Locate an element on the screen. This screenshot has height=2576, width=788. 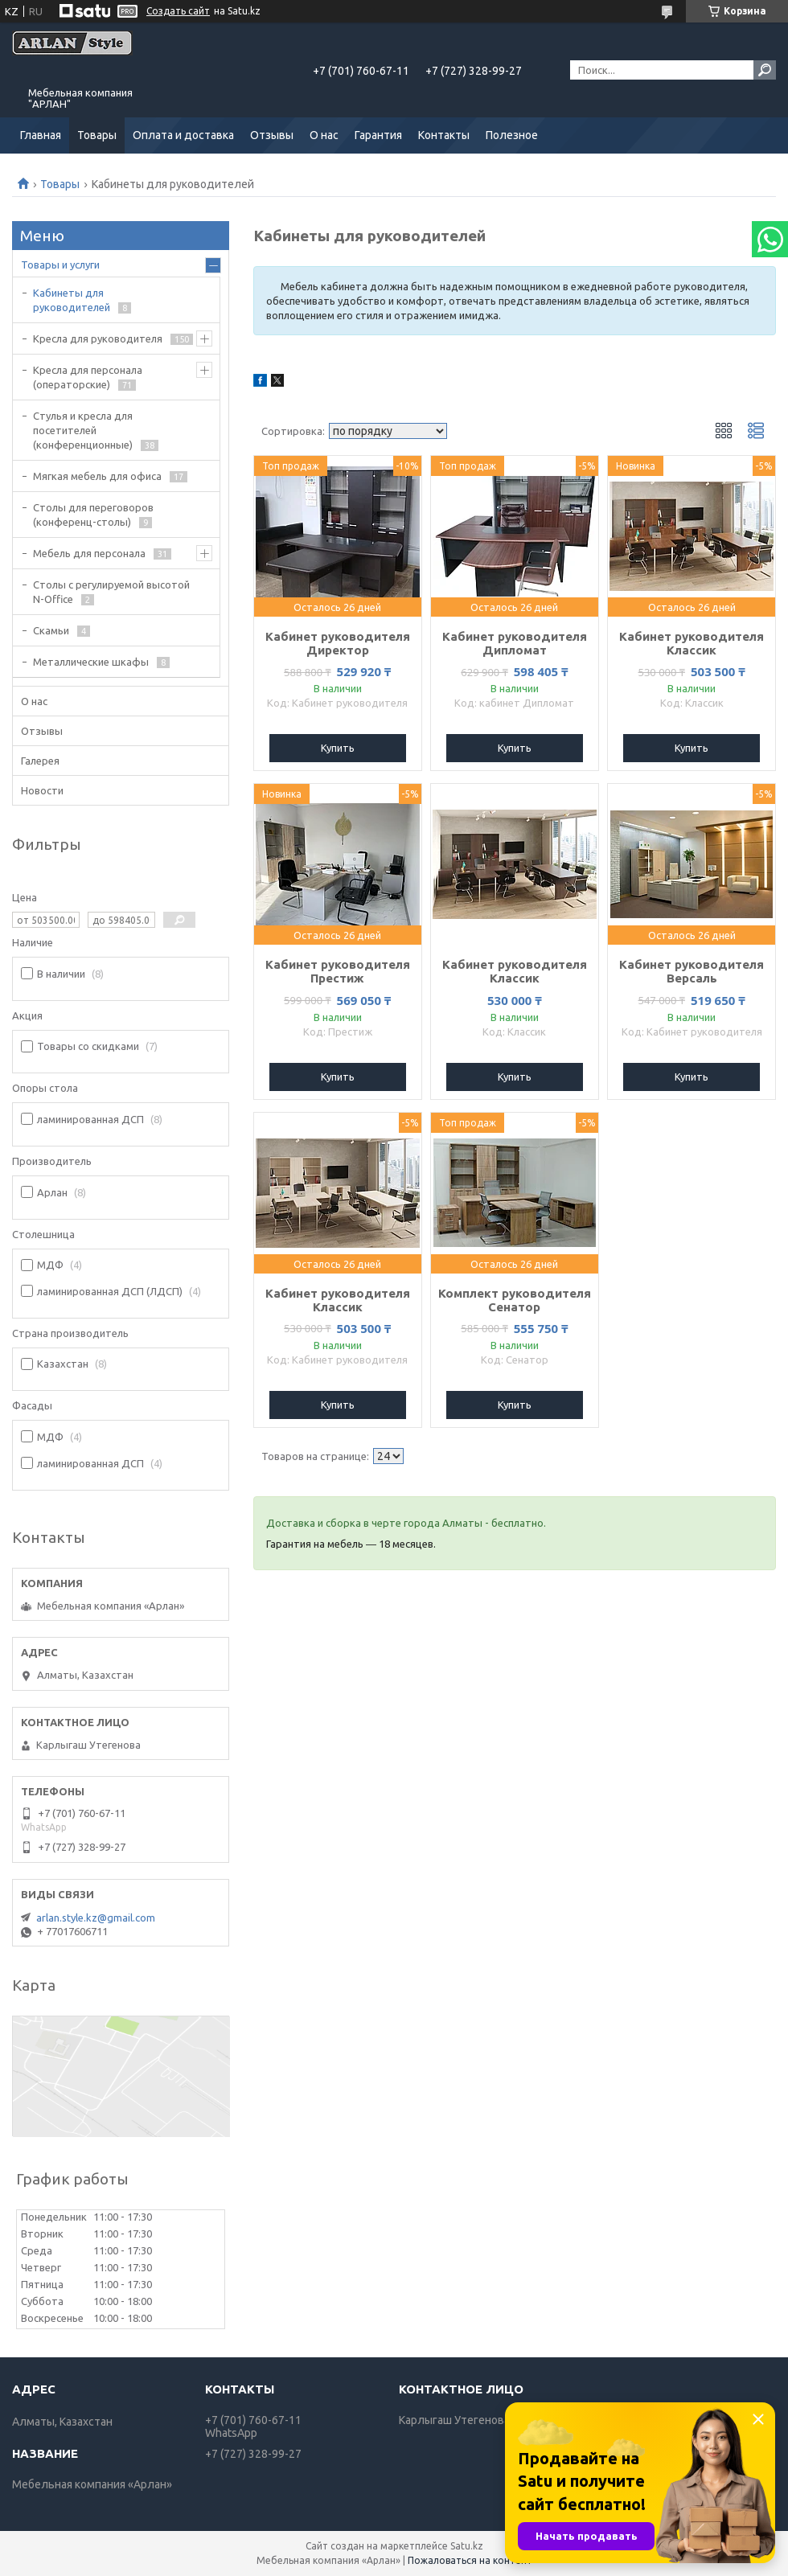
Новости is located at coordinates (42, 790).